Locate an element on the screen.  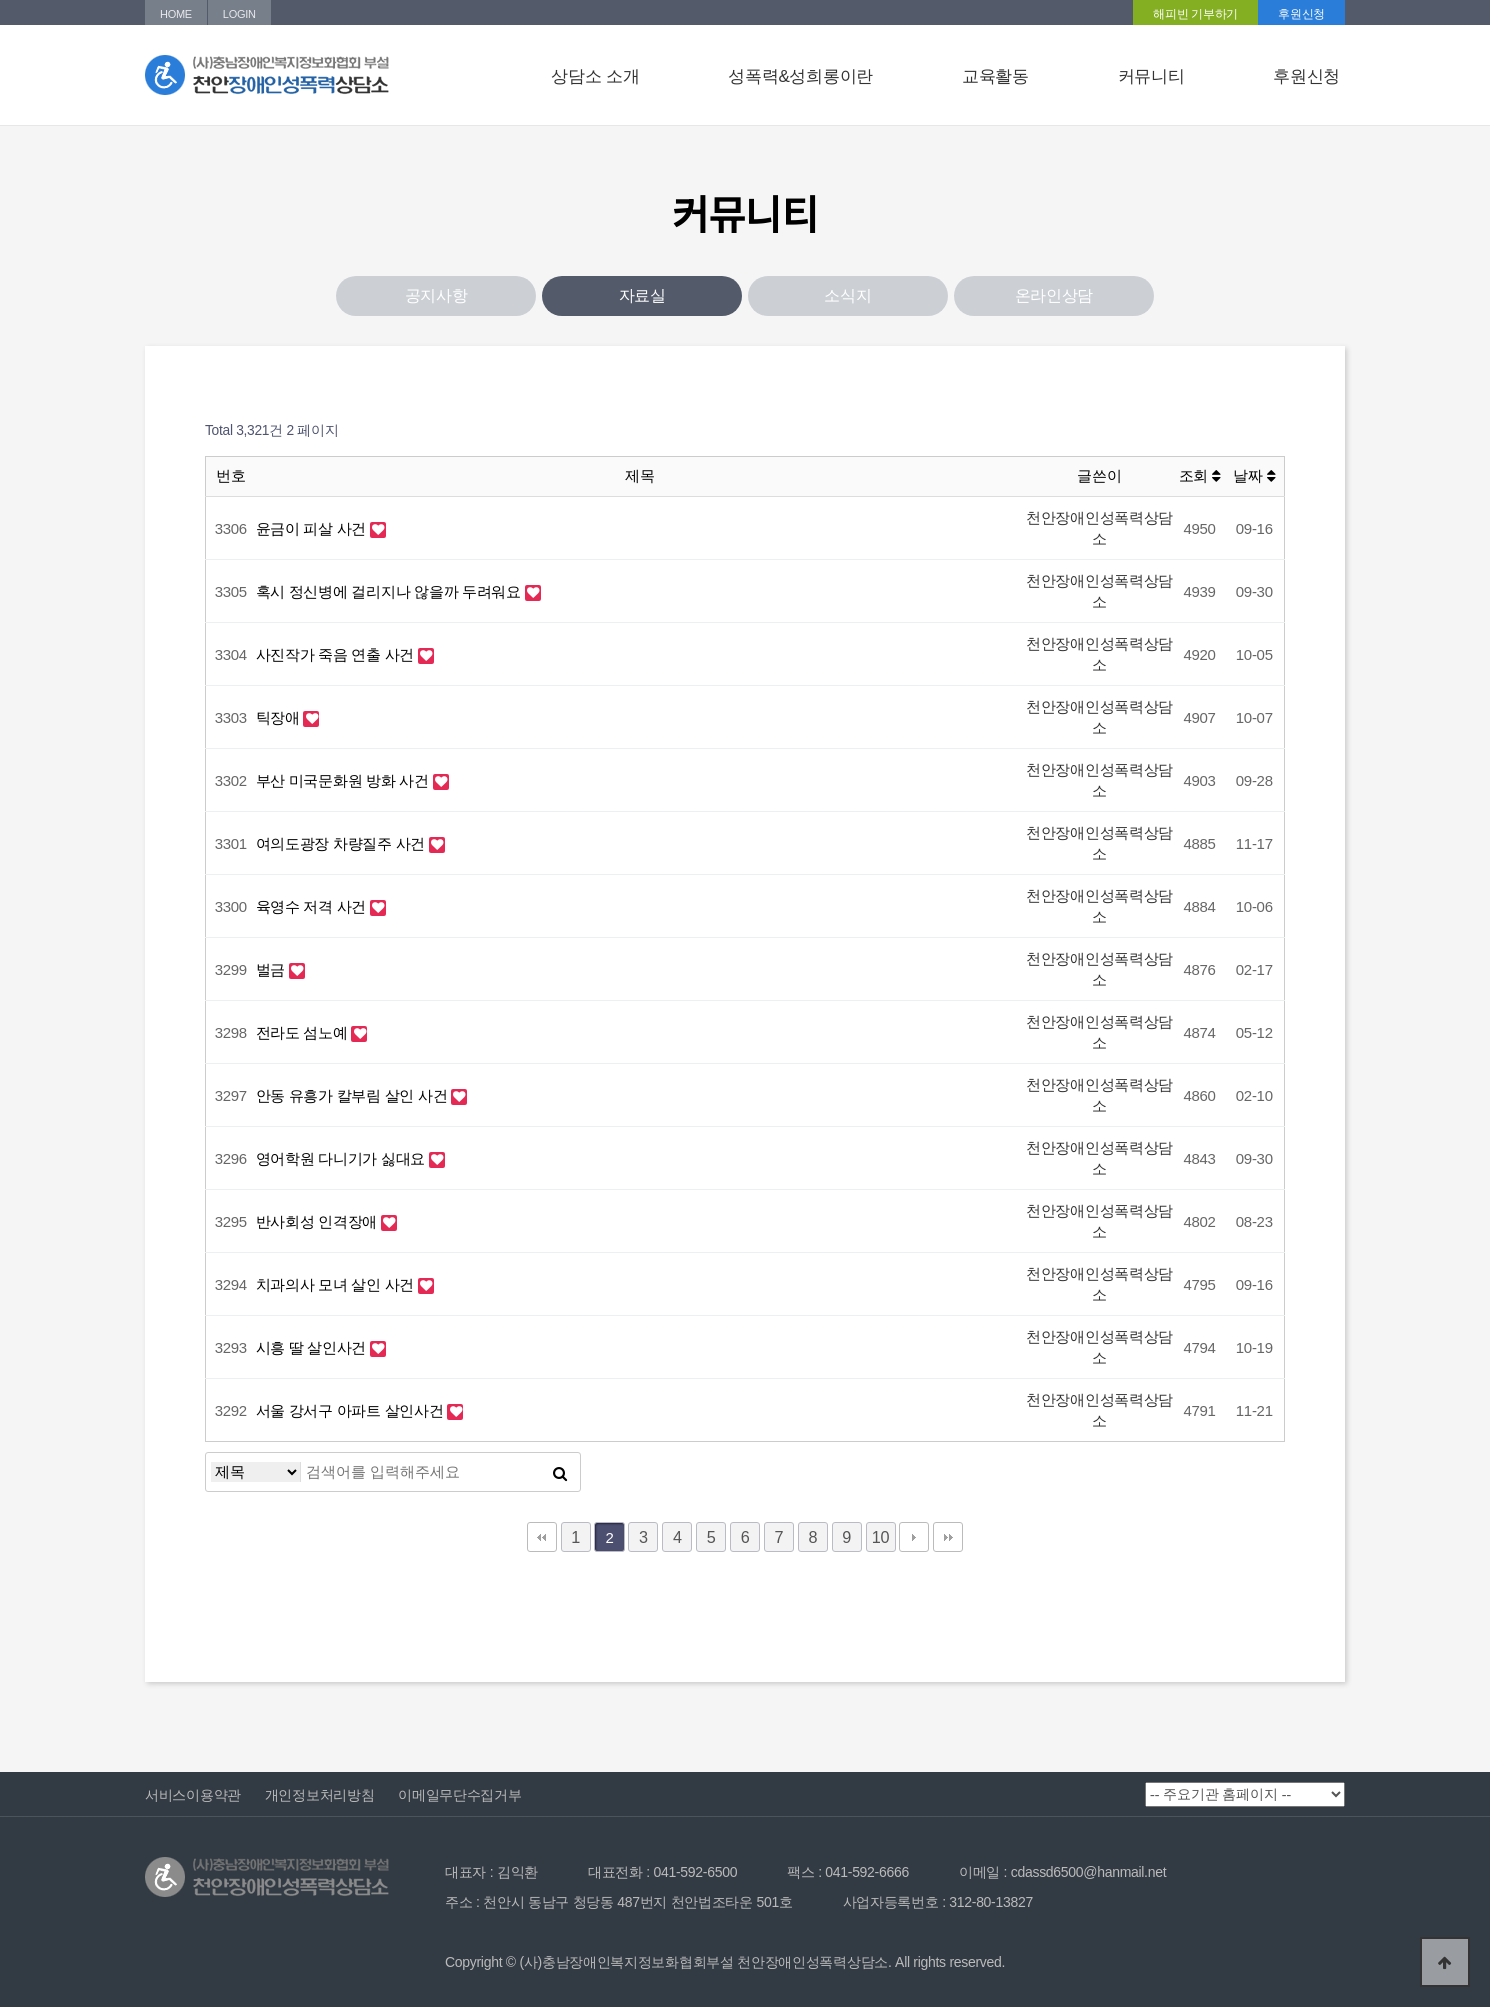
시흥 딸 살인사건 is located at coordinates (313, 1347).